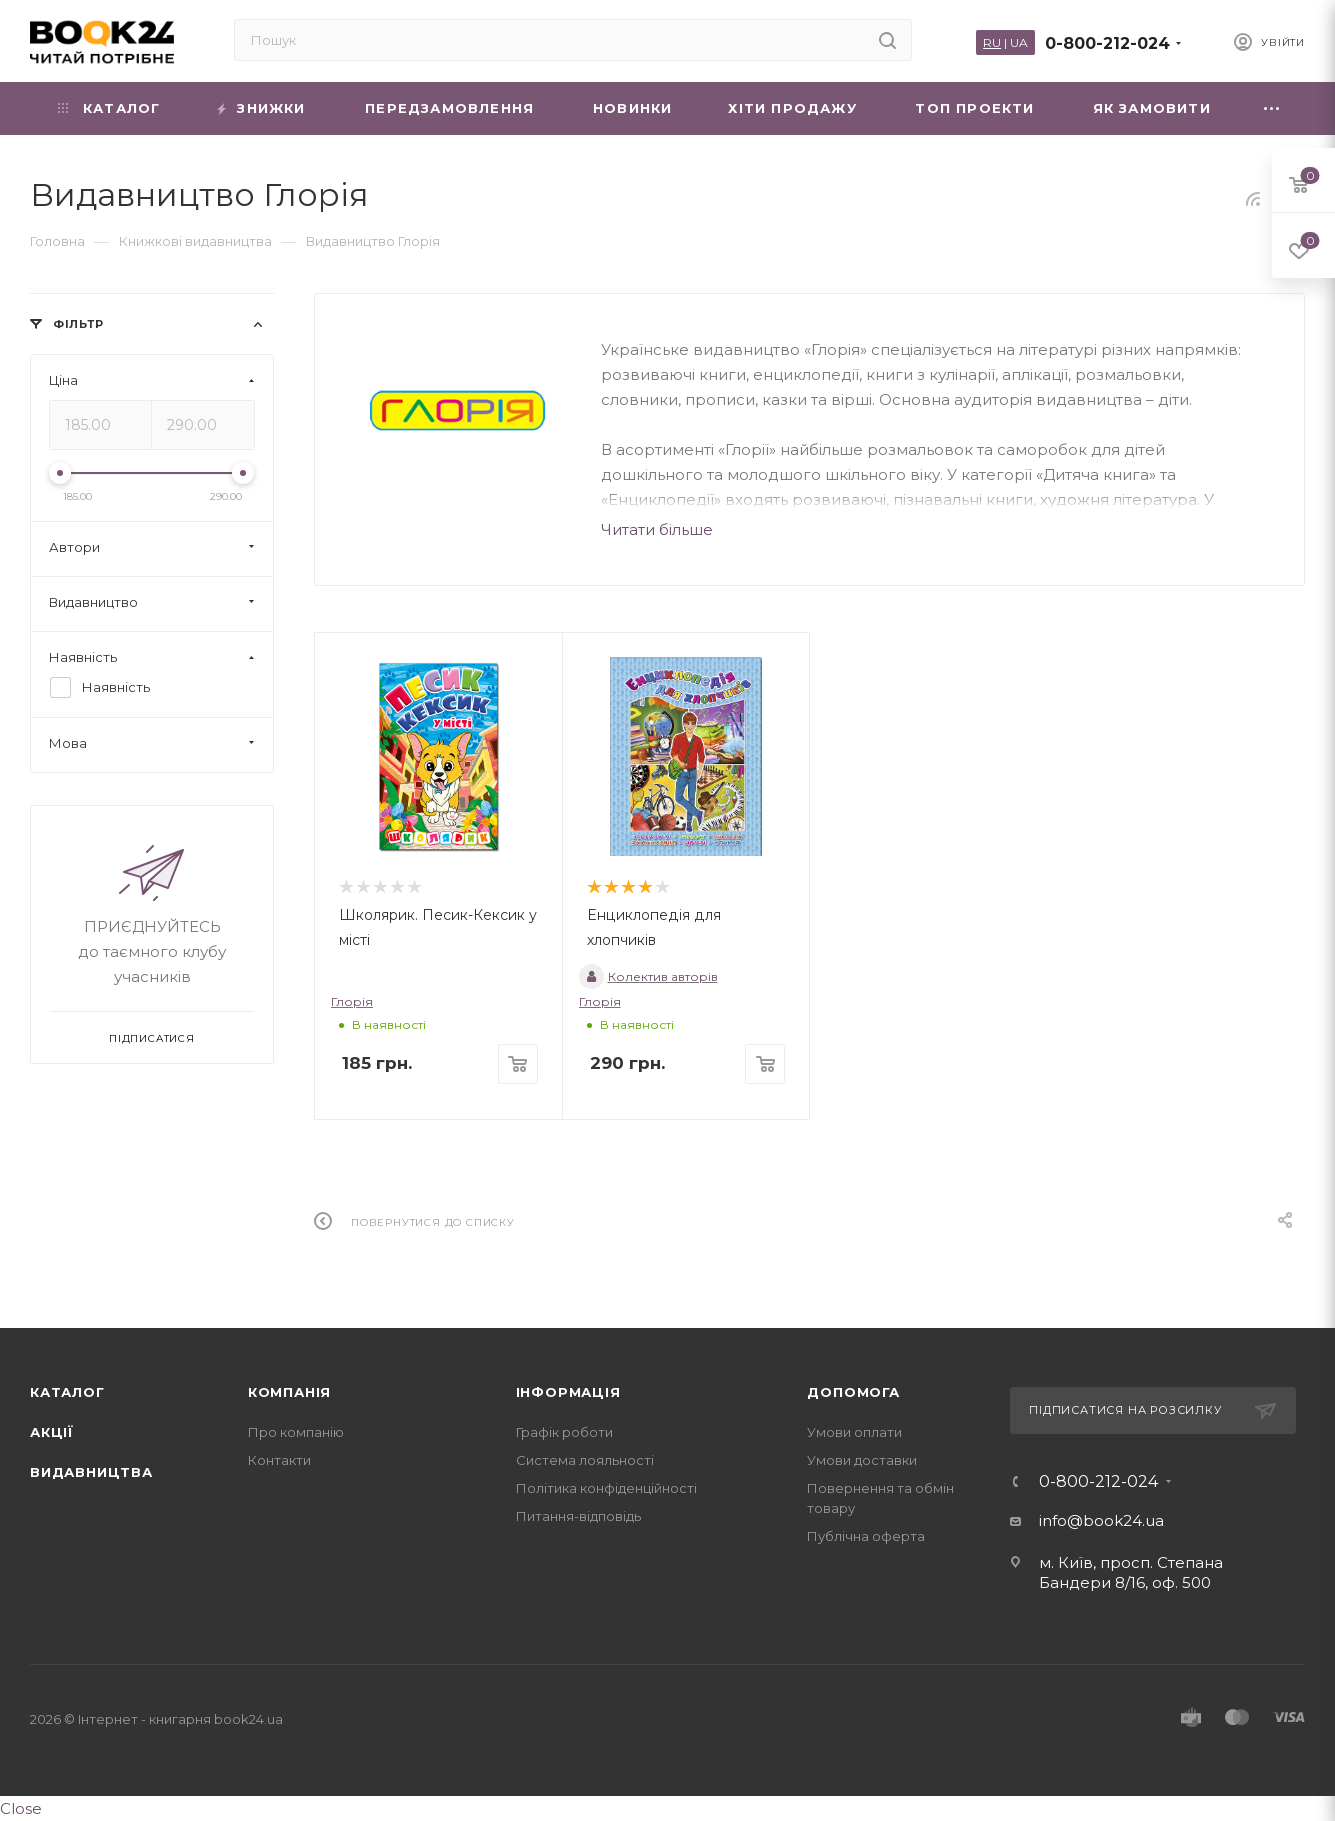 This screenshot has height=1821, width=1335. Describe the element at coordinates (1101, 1520) in the screenshot. I see `info@book24.ua` at that location.